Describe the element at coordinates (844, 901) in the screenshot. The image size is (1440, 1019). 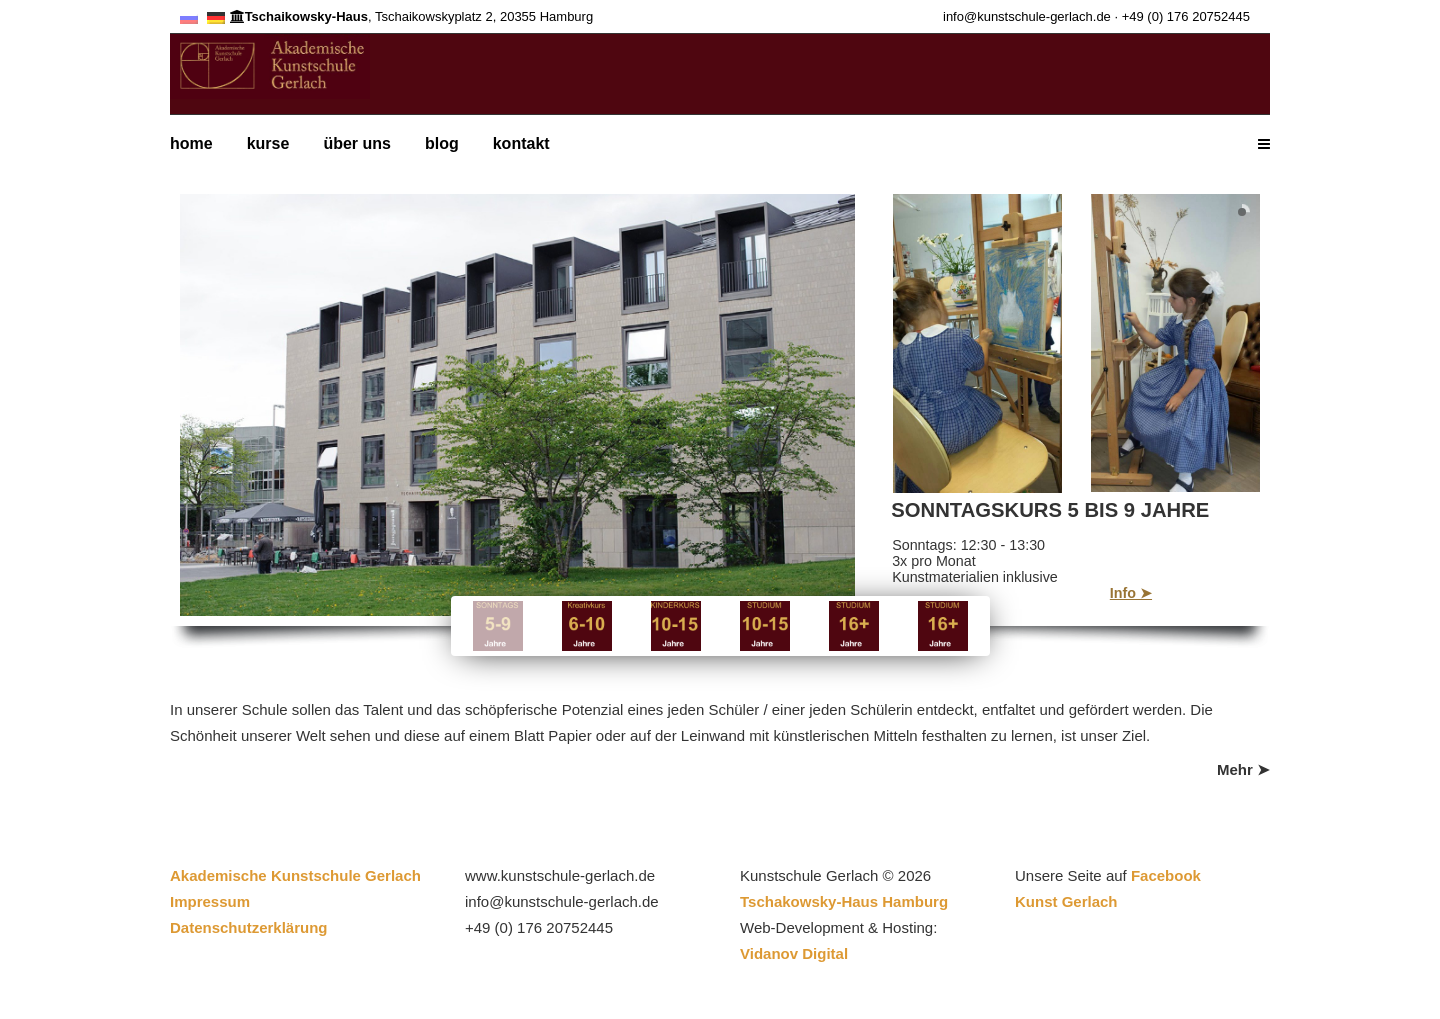
I see `Tschakowsky-Haus Hamburg` at that location.